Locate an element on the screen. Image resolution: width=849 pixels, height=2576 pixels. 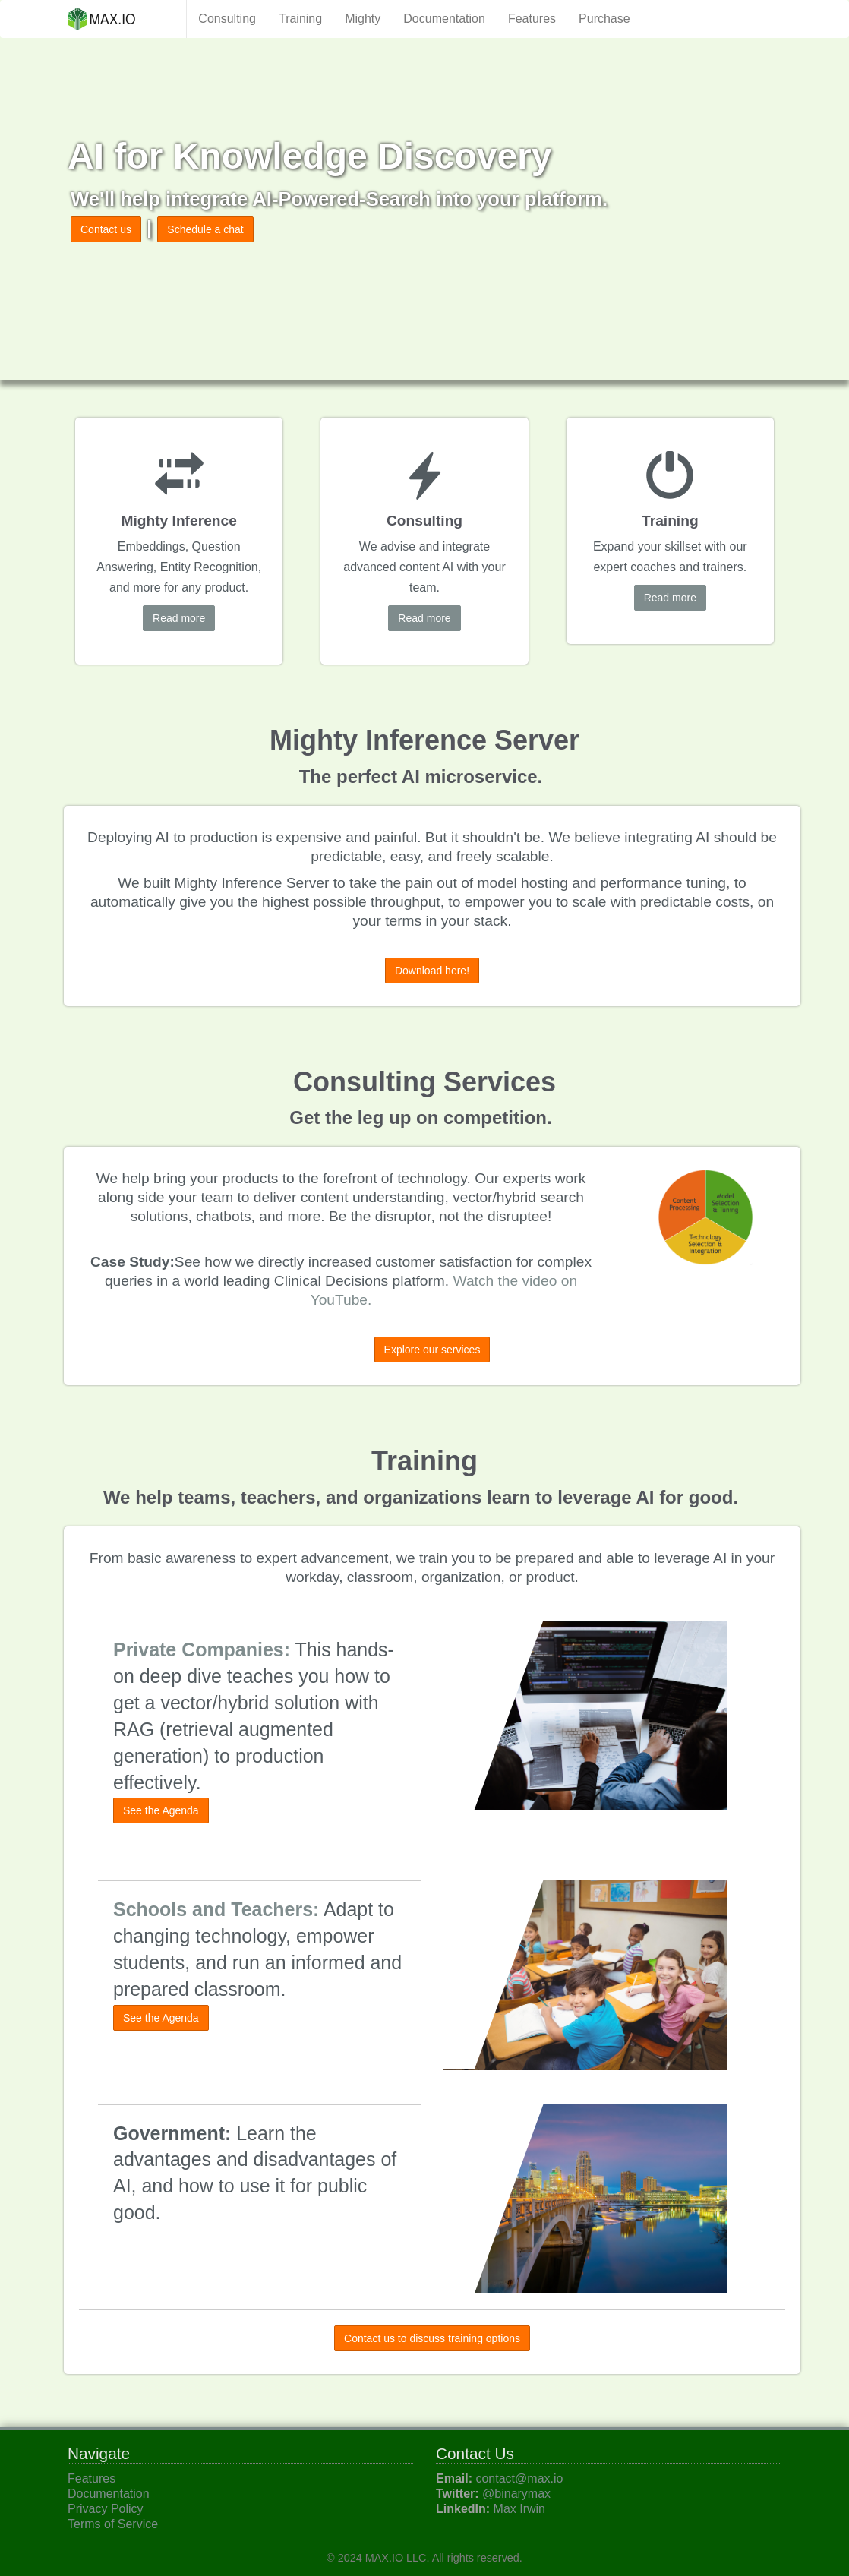
Purchase is located at coordinates (604, 18).